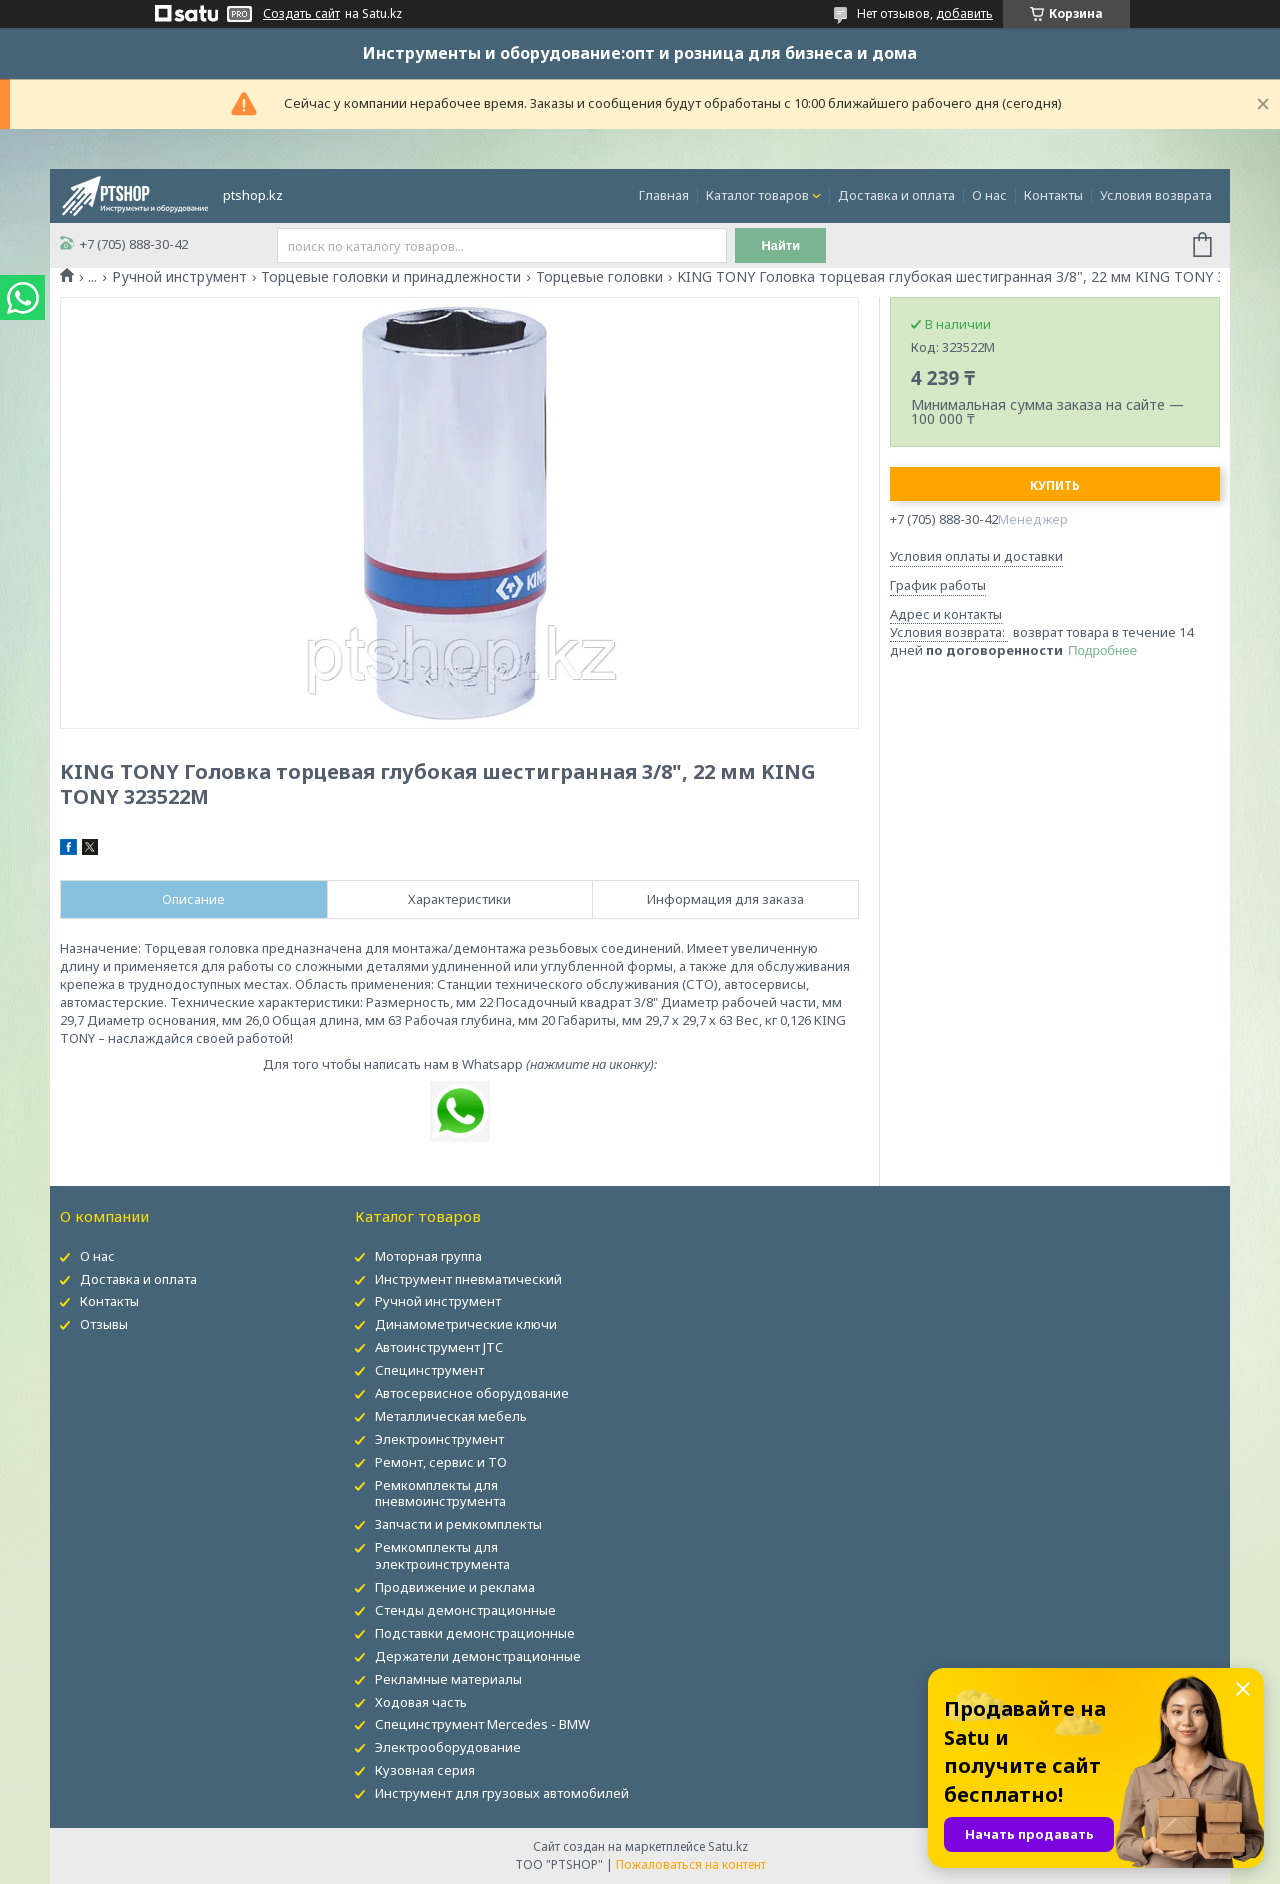  Describe the element at coordinates (179, 277) in the screenshot. I see `Ручной инструмент` at that location.